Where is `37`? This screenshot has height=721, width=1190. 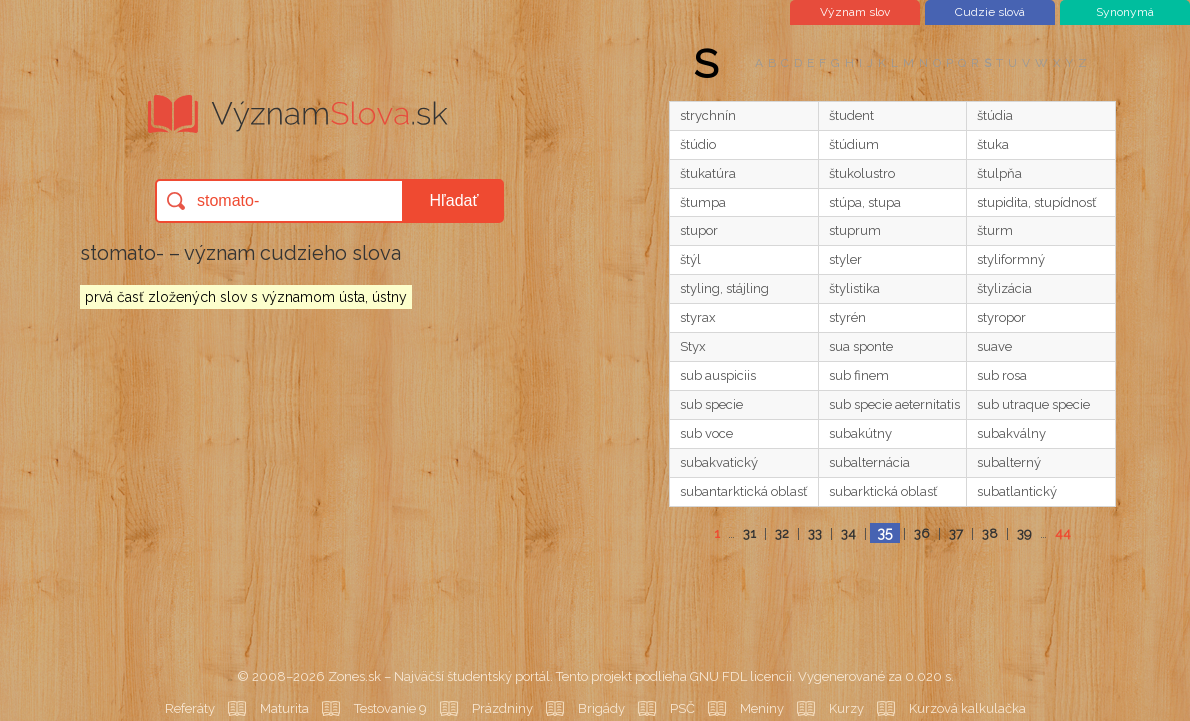
37 is located at coordinates (956, 533).